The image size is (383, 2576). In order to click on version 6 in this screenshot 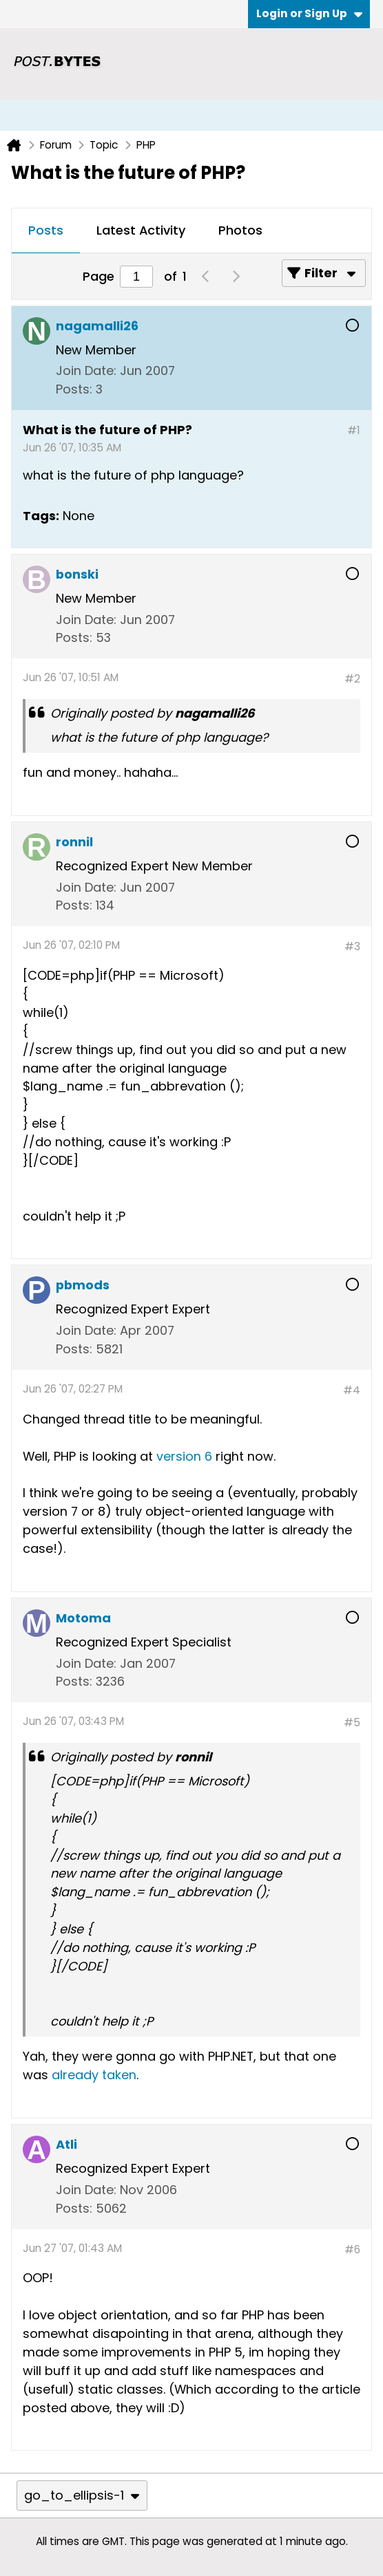, I will do `click(184, 1456)`.